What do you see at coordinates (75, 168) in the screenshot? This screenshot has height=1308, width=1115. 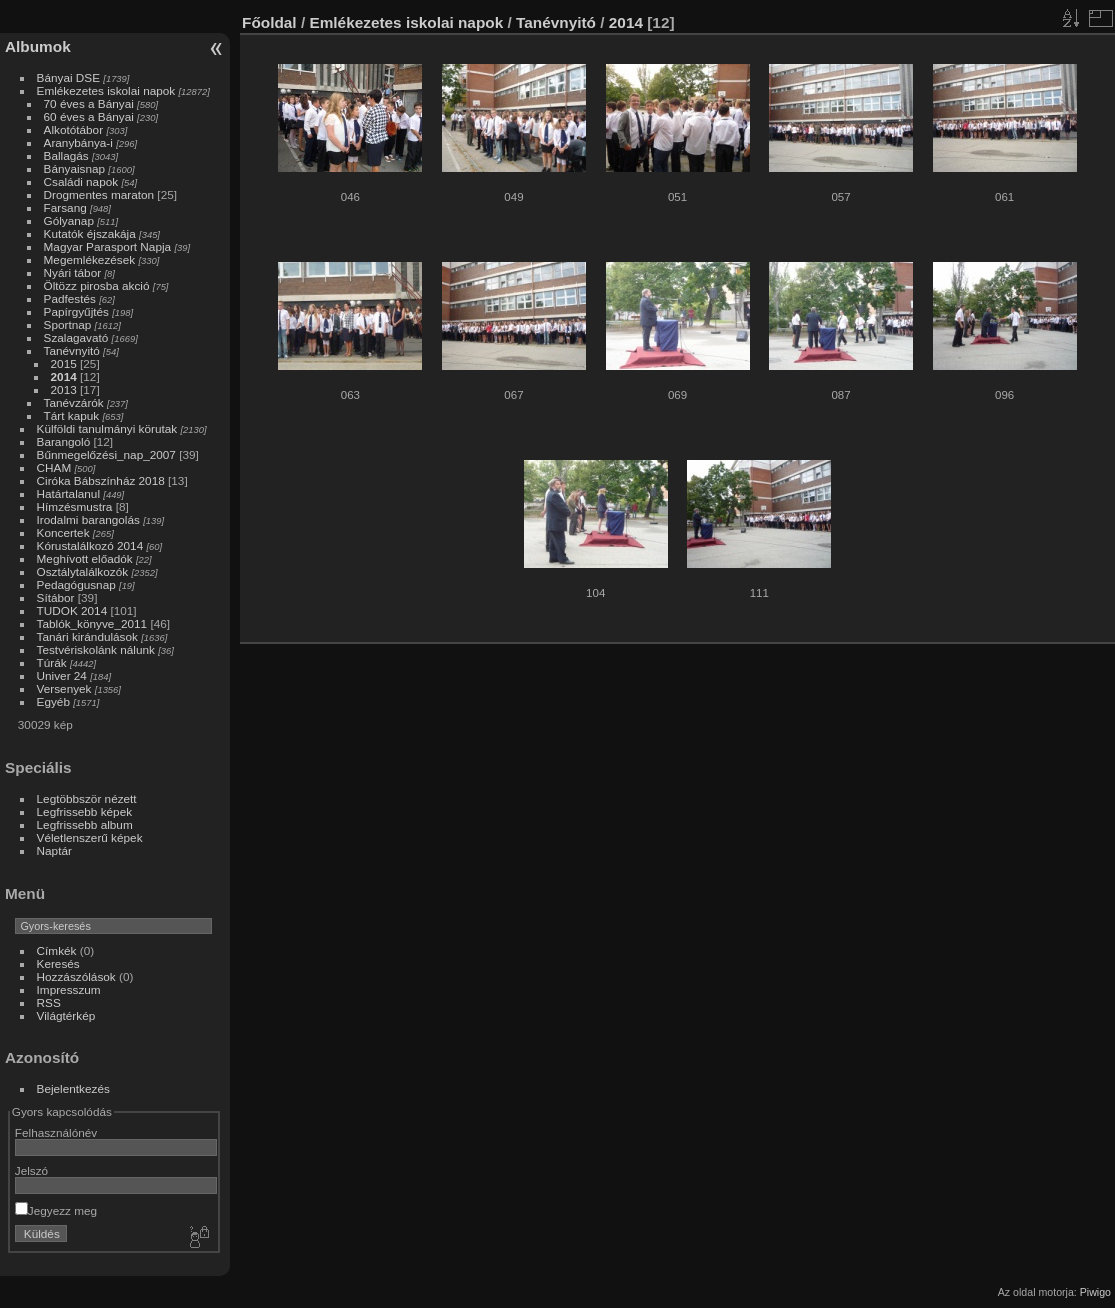 I see `Bányaisnap` at bounding box center [75, 168].